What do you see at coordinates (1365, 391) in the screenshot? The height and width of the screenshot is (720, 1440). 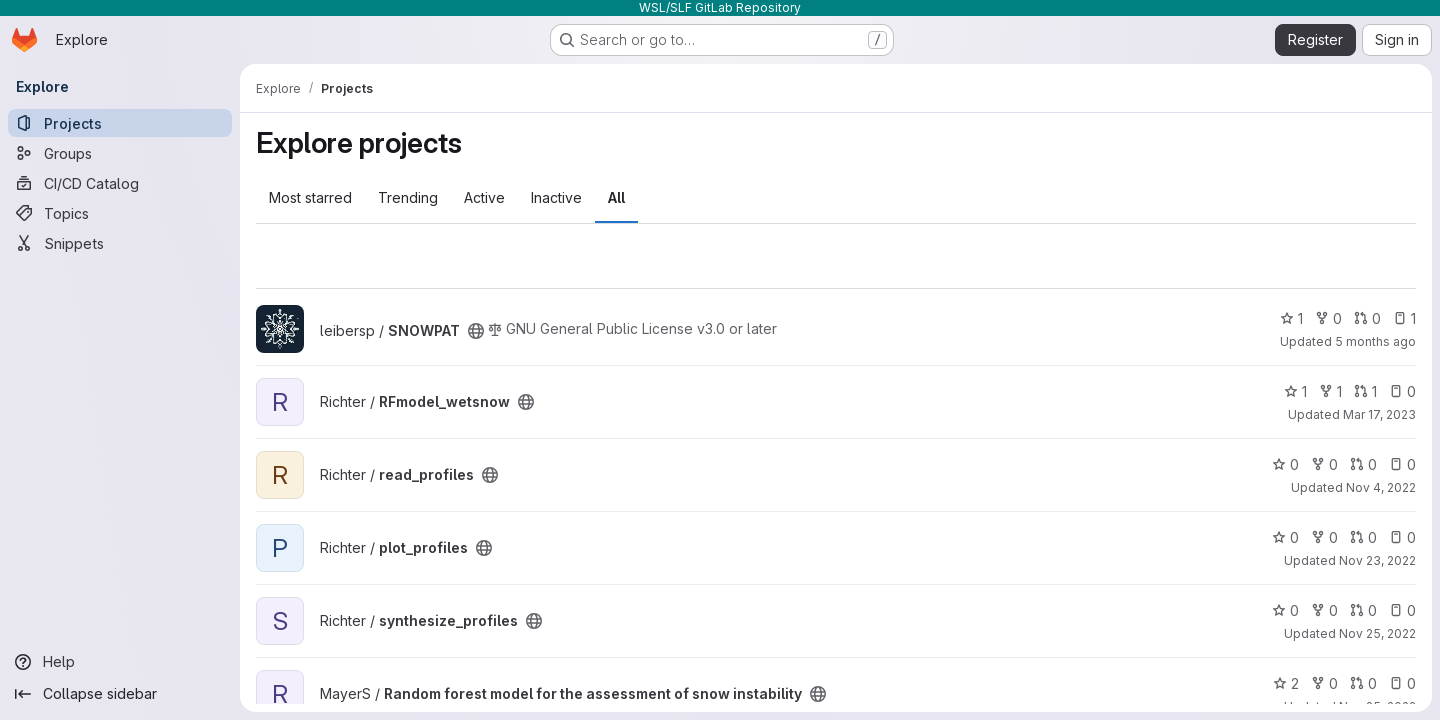 I see `1 [RFmodel_wetsnow has 1 open merge request]` at bounding box center [1365, 391].